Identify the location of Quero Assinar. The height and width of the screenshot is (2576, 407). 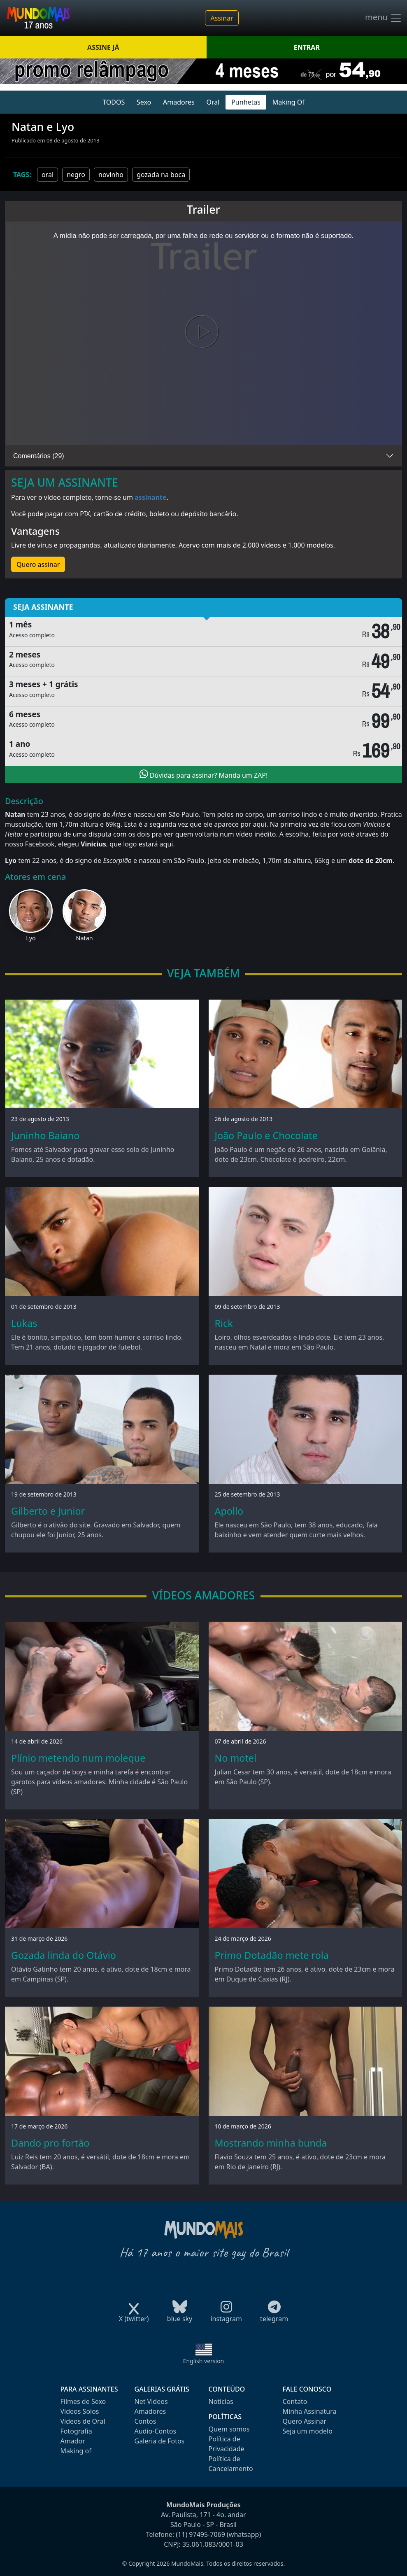
(305, 2421).